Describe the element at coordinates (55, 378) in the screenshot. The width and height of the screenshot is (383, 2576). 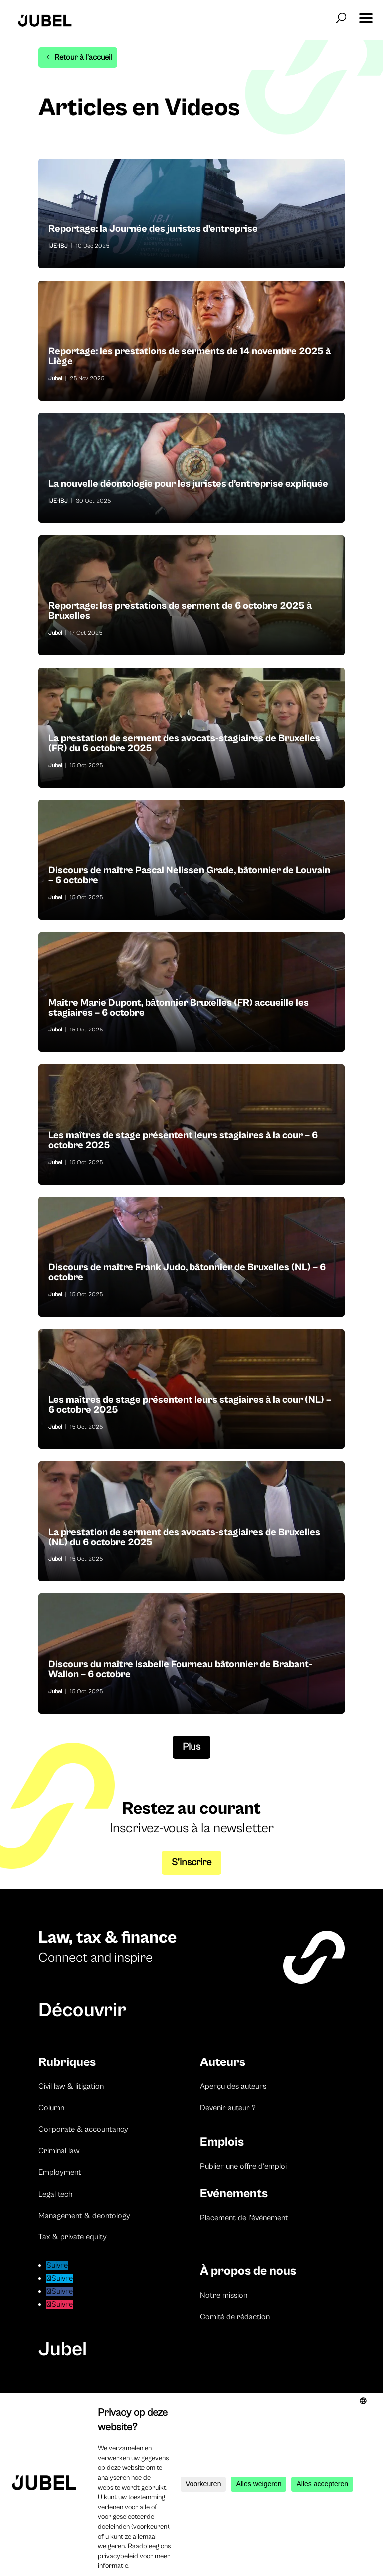
I see `Jubel` at that location.